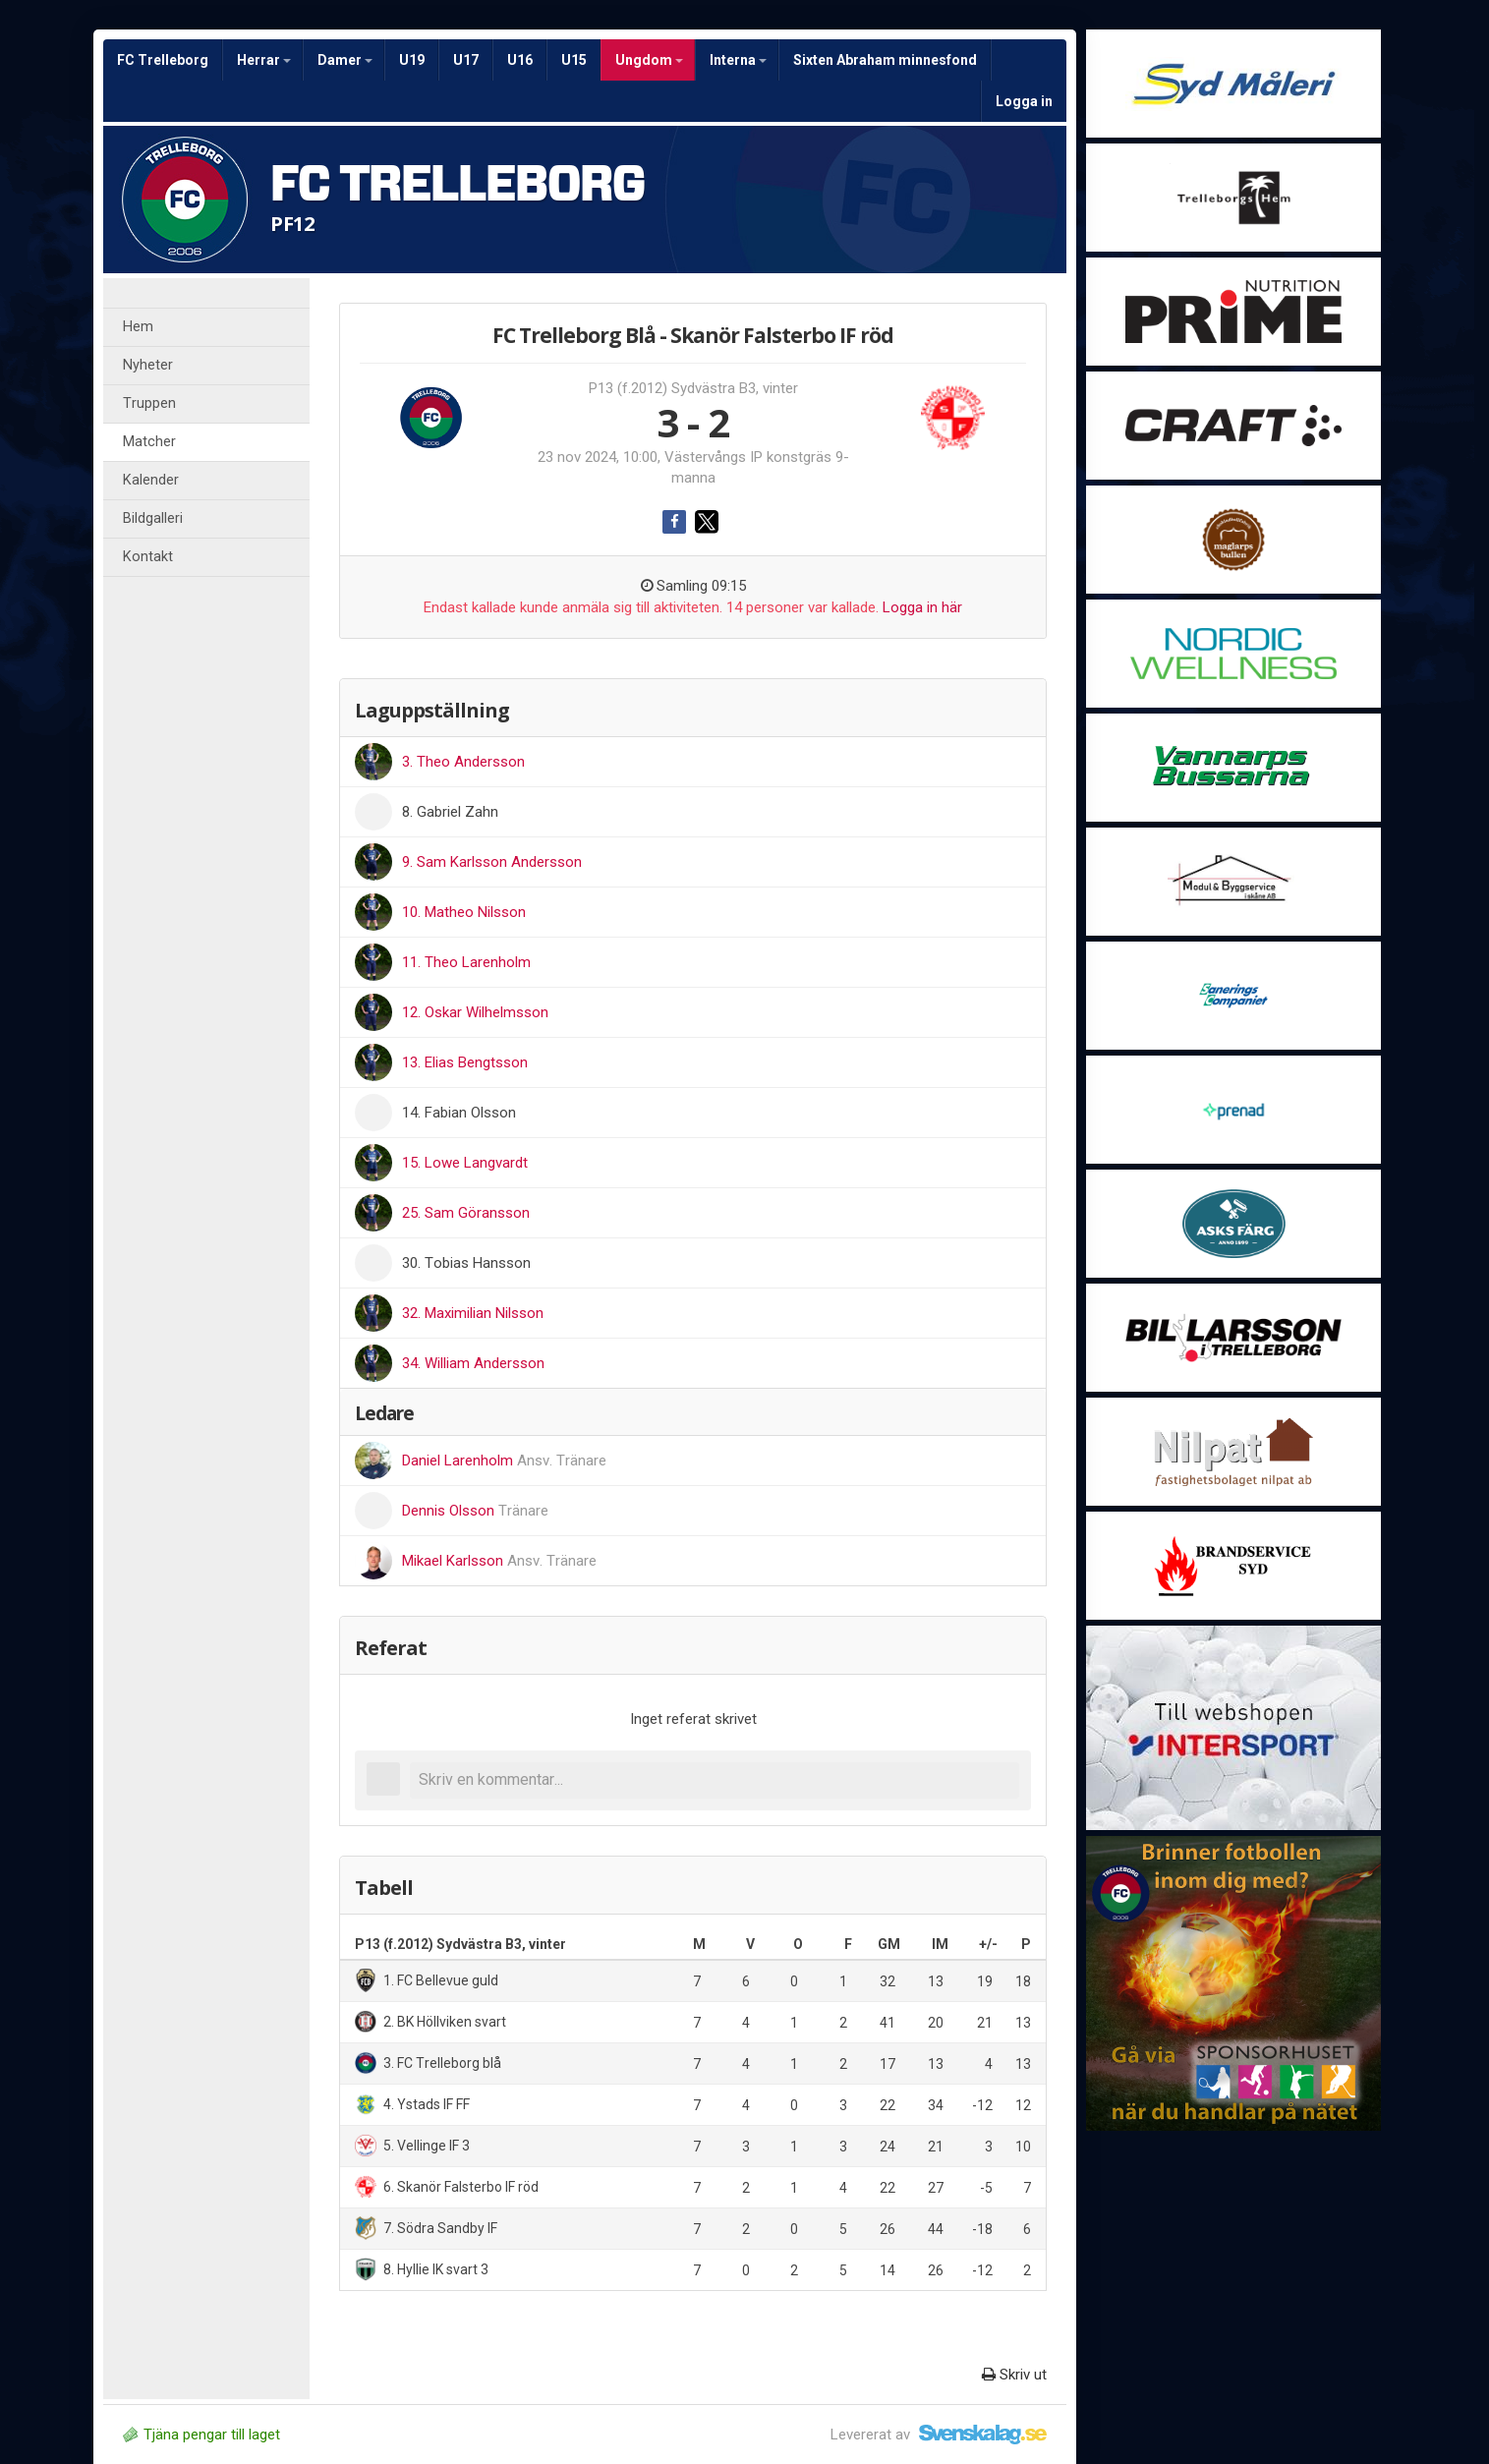  Describe the element at coordinates (465, 1163) in the screenshot. I see `15. Lowe Langvardt` at that location.